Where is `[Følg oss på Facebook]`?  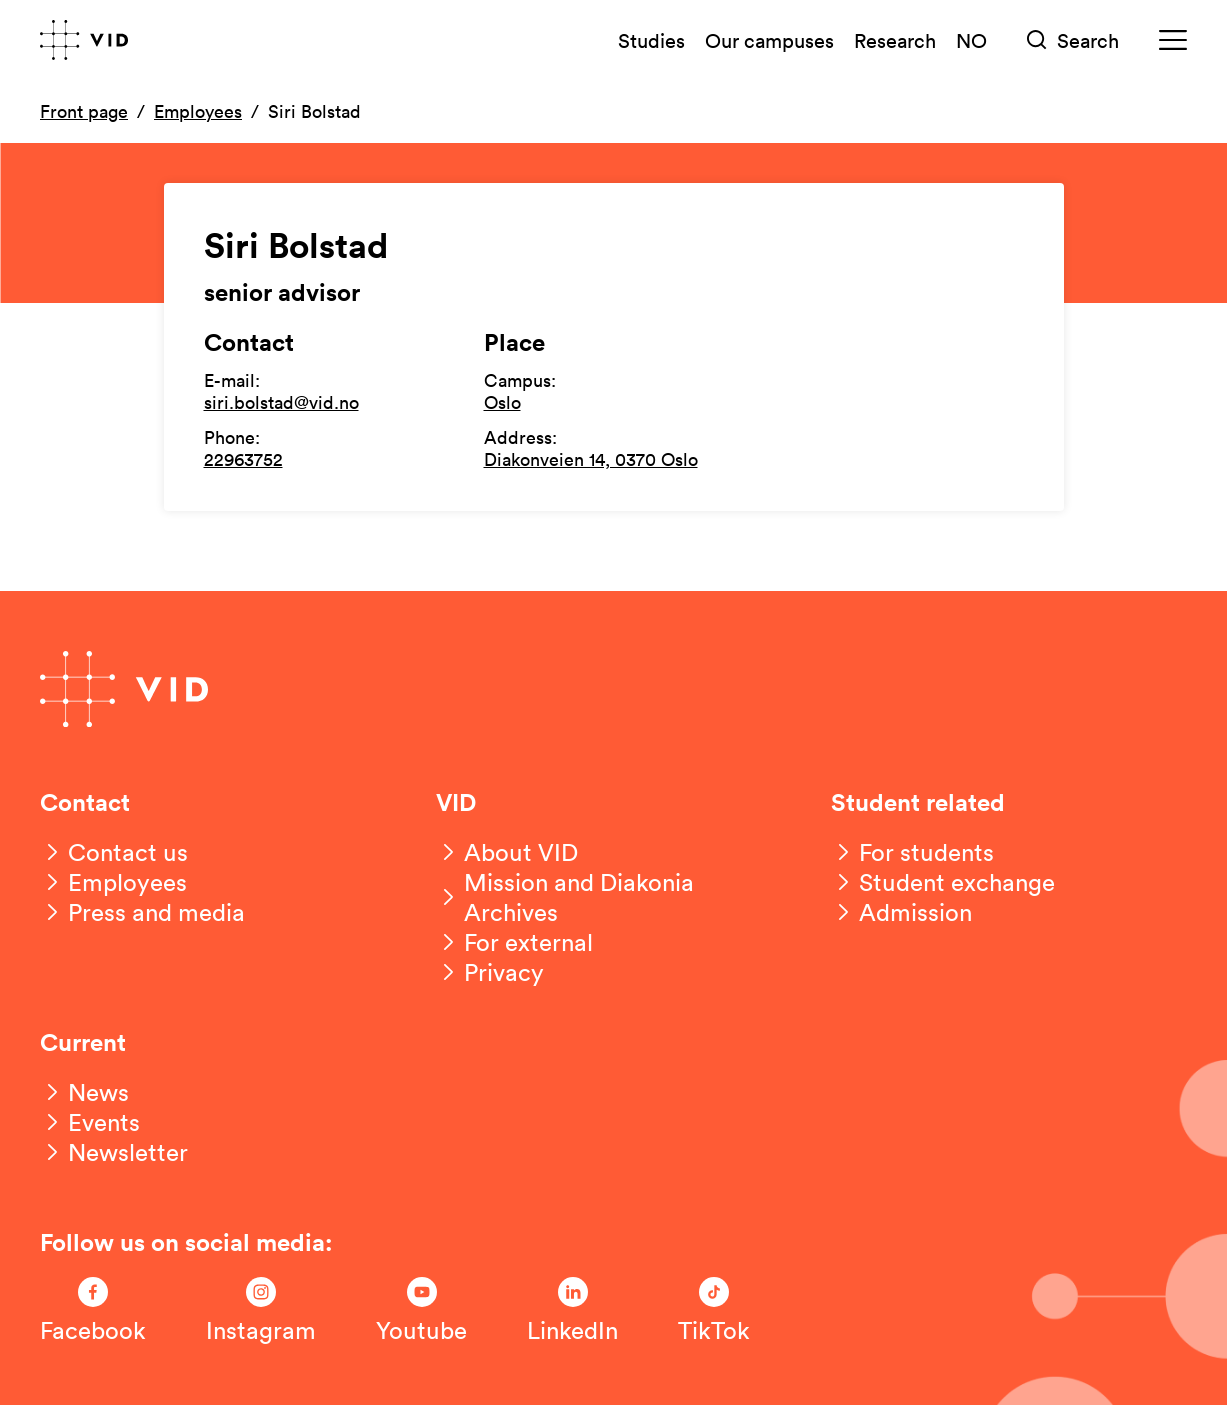
[Følg oss på Facebook] is located at coordinates (93, 1311).